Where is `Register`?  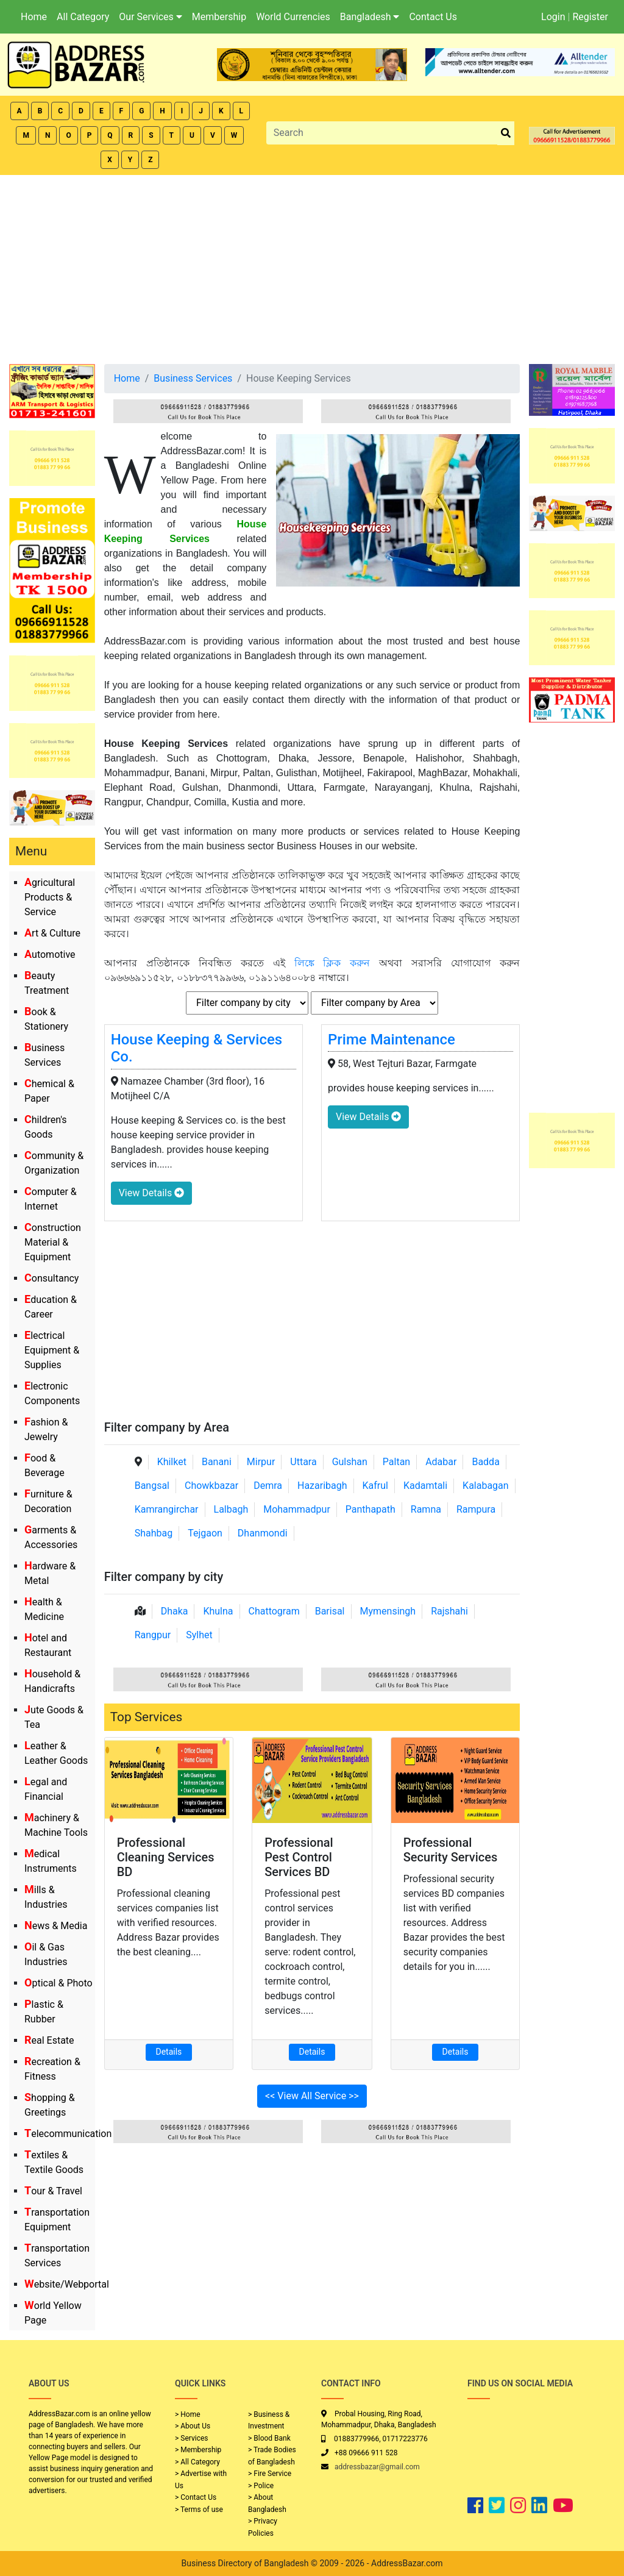 Register is located at coordinates (590, 17).